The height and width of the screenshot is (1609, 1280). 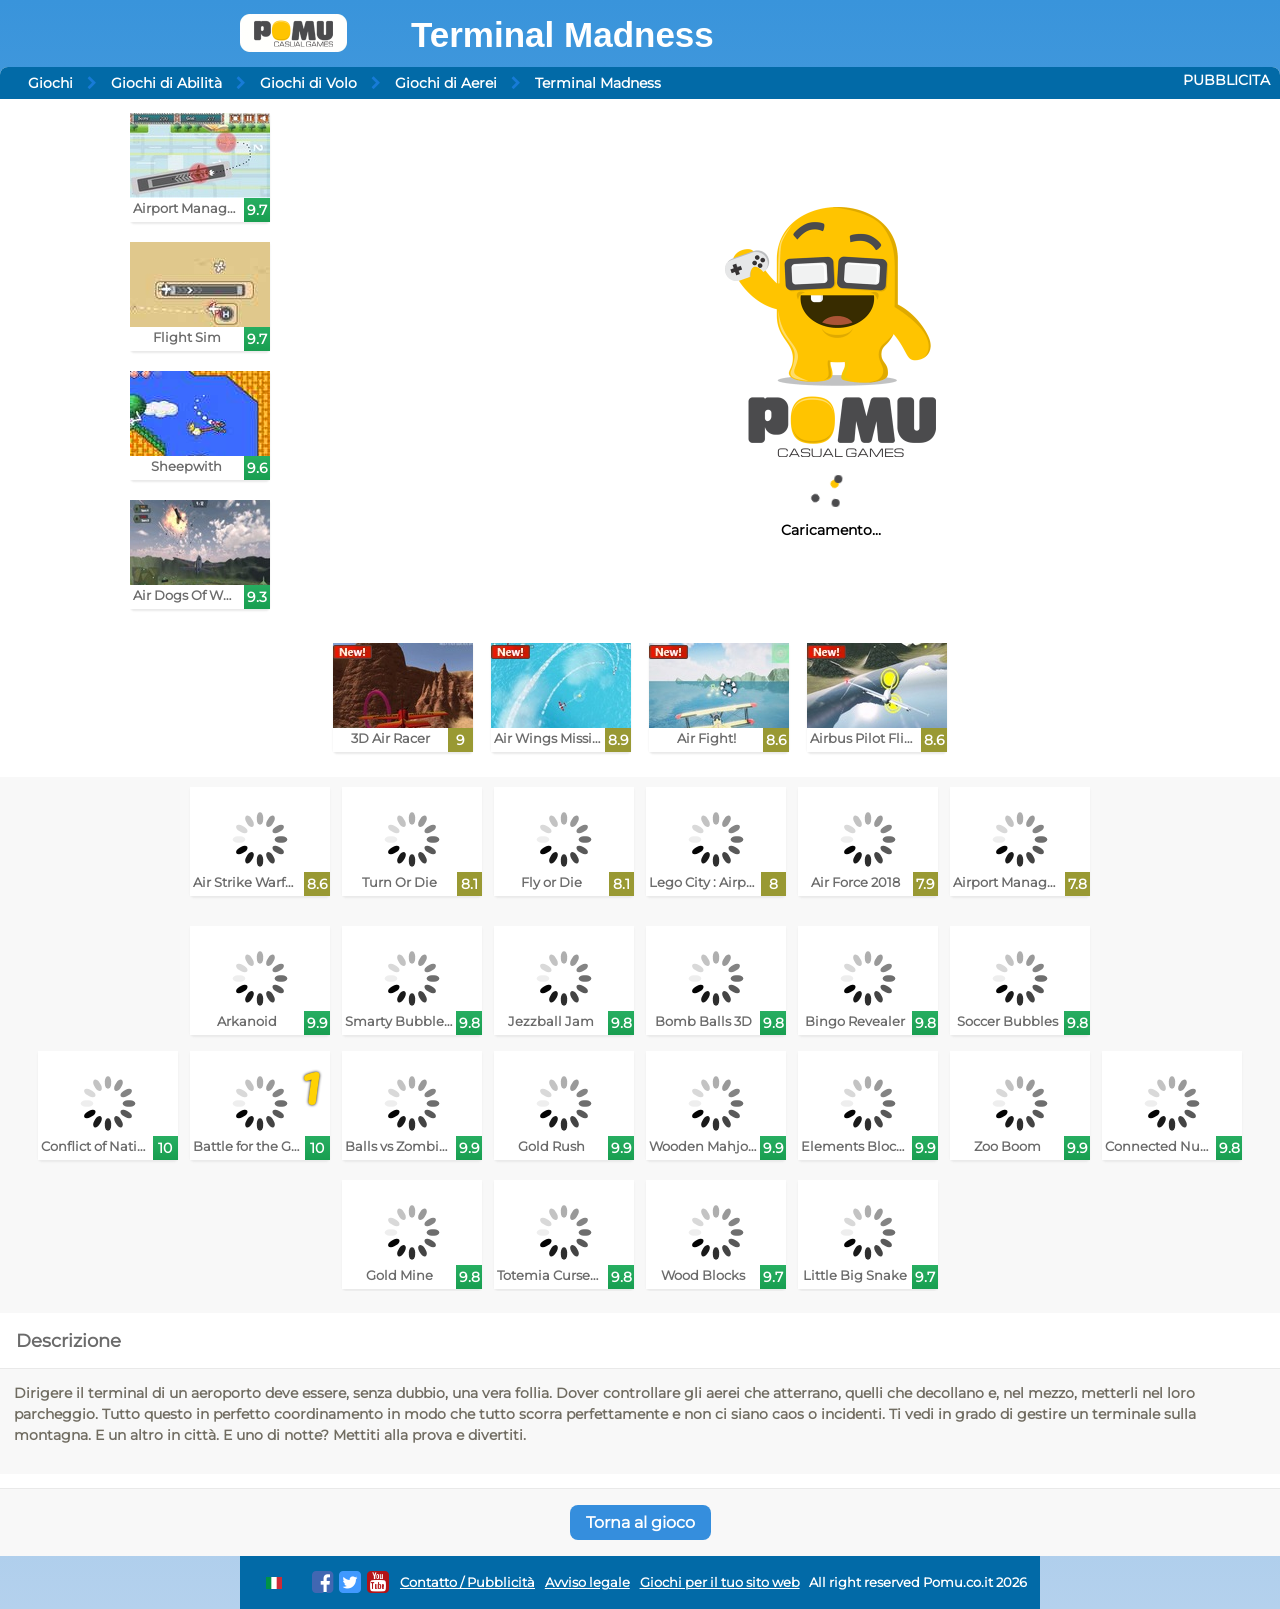 I want to click on Giochi di Aerei, so click(x=446, y=83).